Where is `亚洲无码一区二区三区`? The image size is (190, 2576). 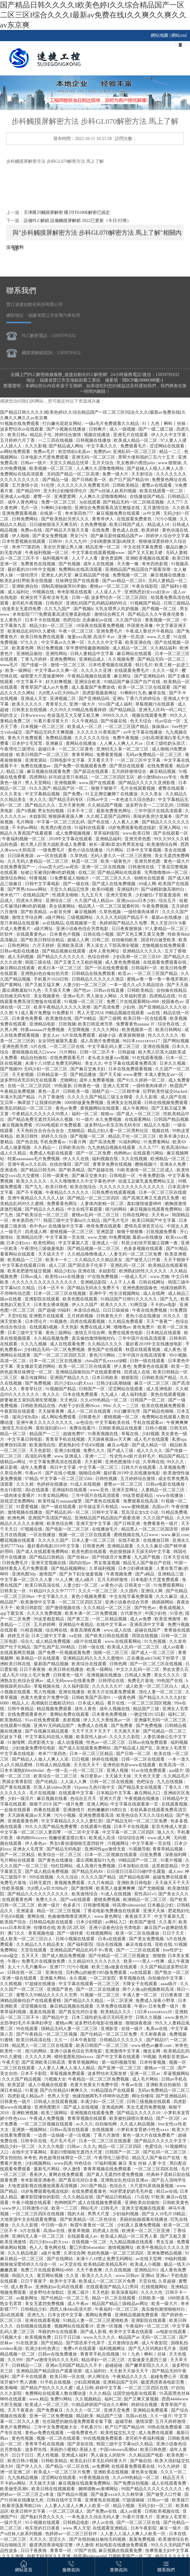
亚洲无码一区二区三区 is located at coordinates (94, 457).